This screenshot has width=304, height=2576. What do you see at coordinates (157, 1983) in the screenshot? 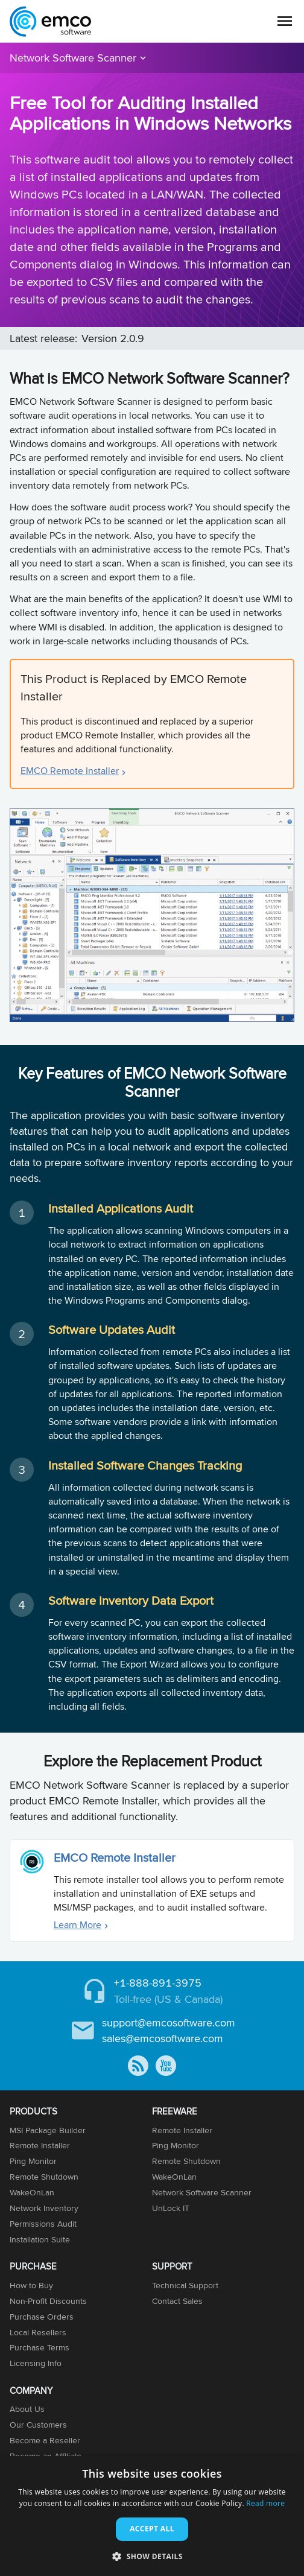
I see `+1-888-891-3975` at bounding box center [157, 1983].